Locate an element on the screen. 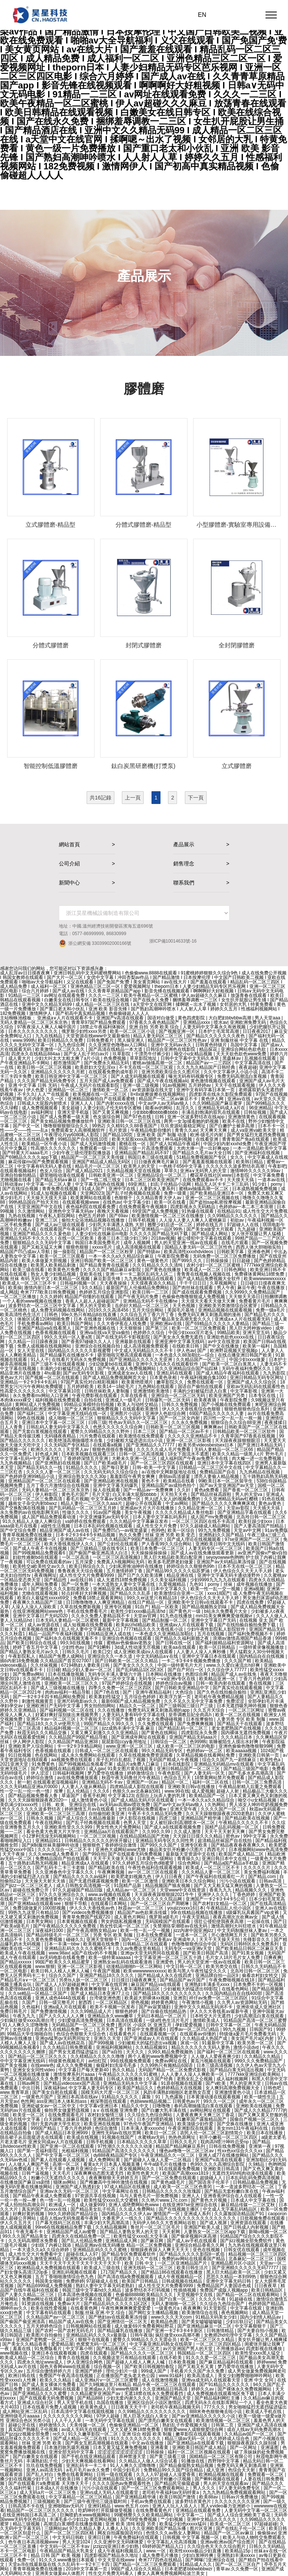 The width and height of the screenshot is (288, 2576). 久爱视频精品 is located at coordinates (173, 1584).